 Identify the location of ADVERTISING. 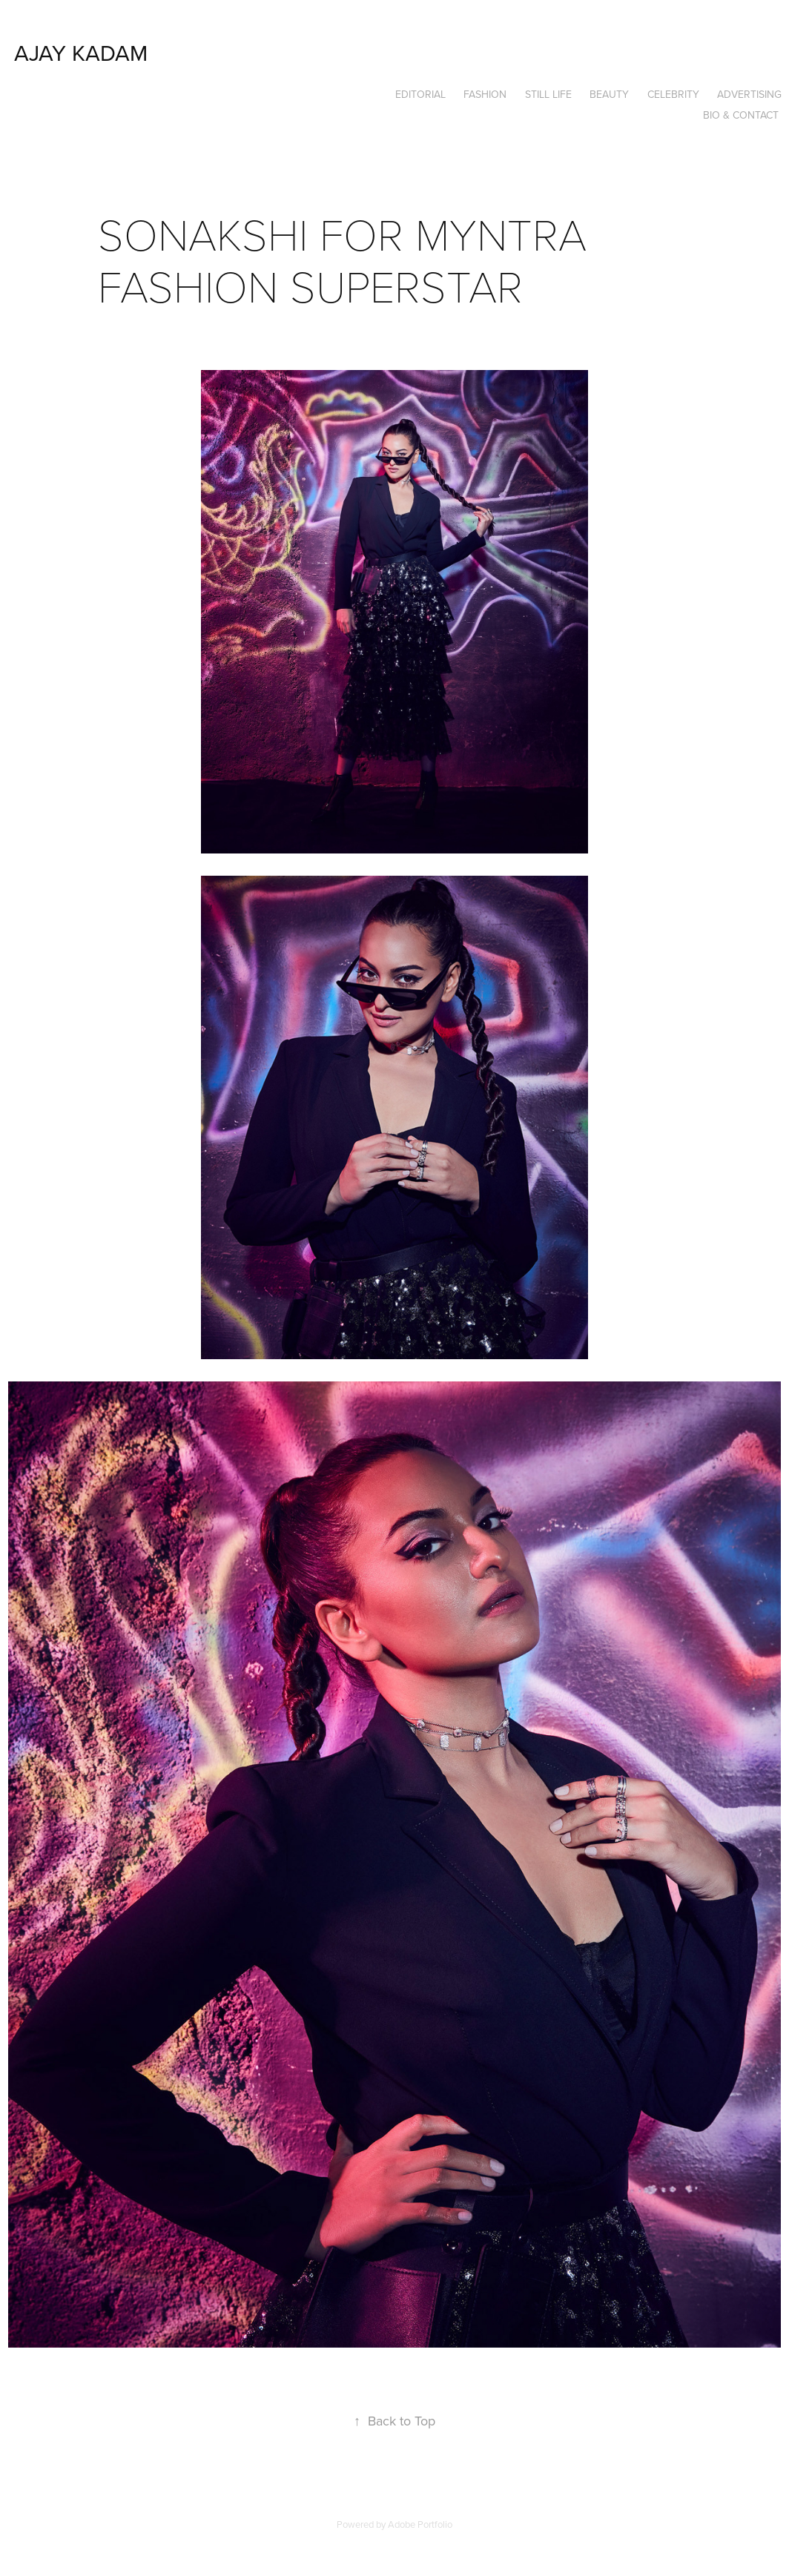
(749, 94).